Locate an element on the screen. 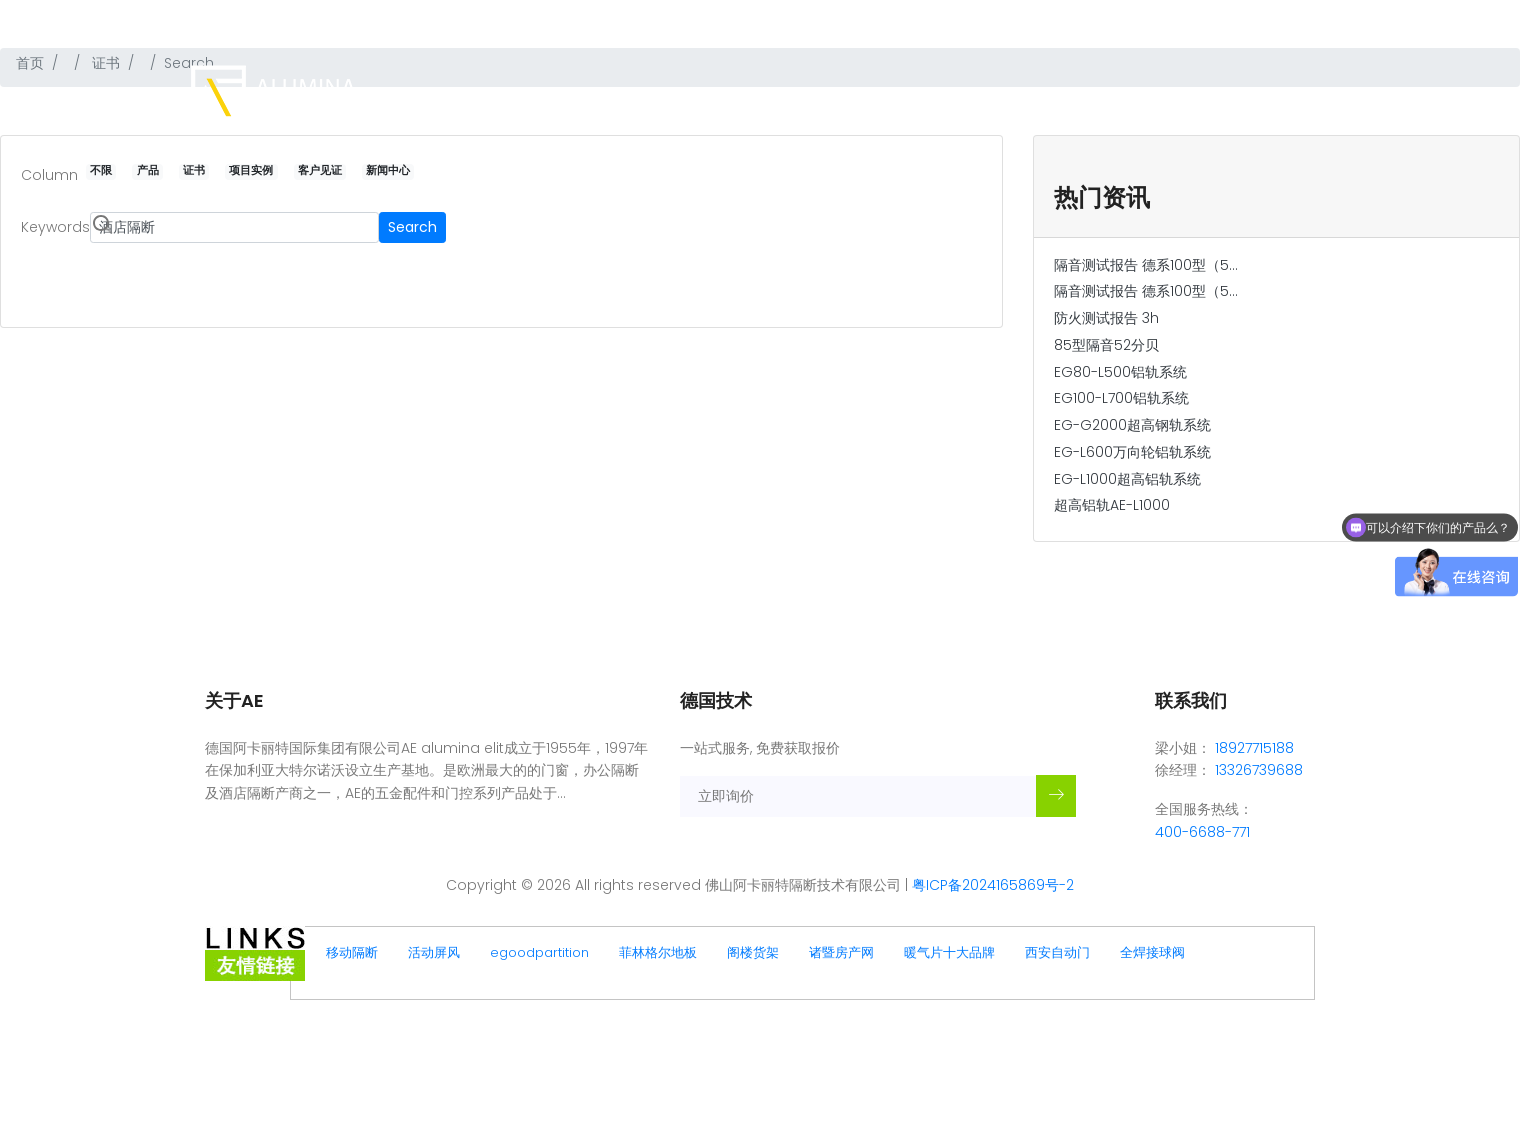 This screenshot has height=1144, width=1520. 粤ICP备2024165869号-2 is located at coordinates (993, 885).